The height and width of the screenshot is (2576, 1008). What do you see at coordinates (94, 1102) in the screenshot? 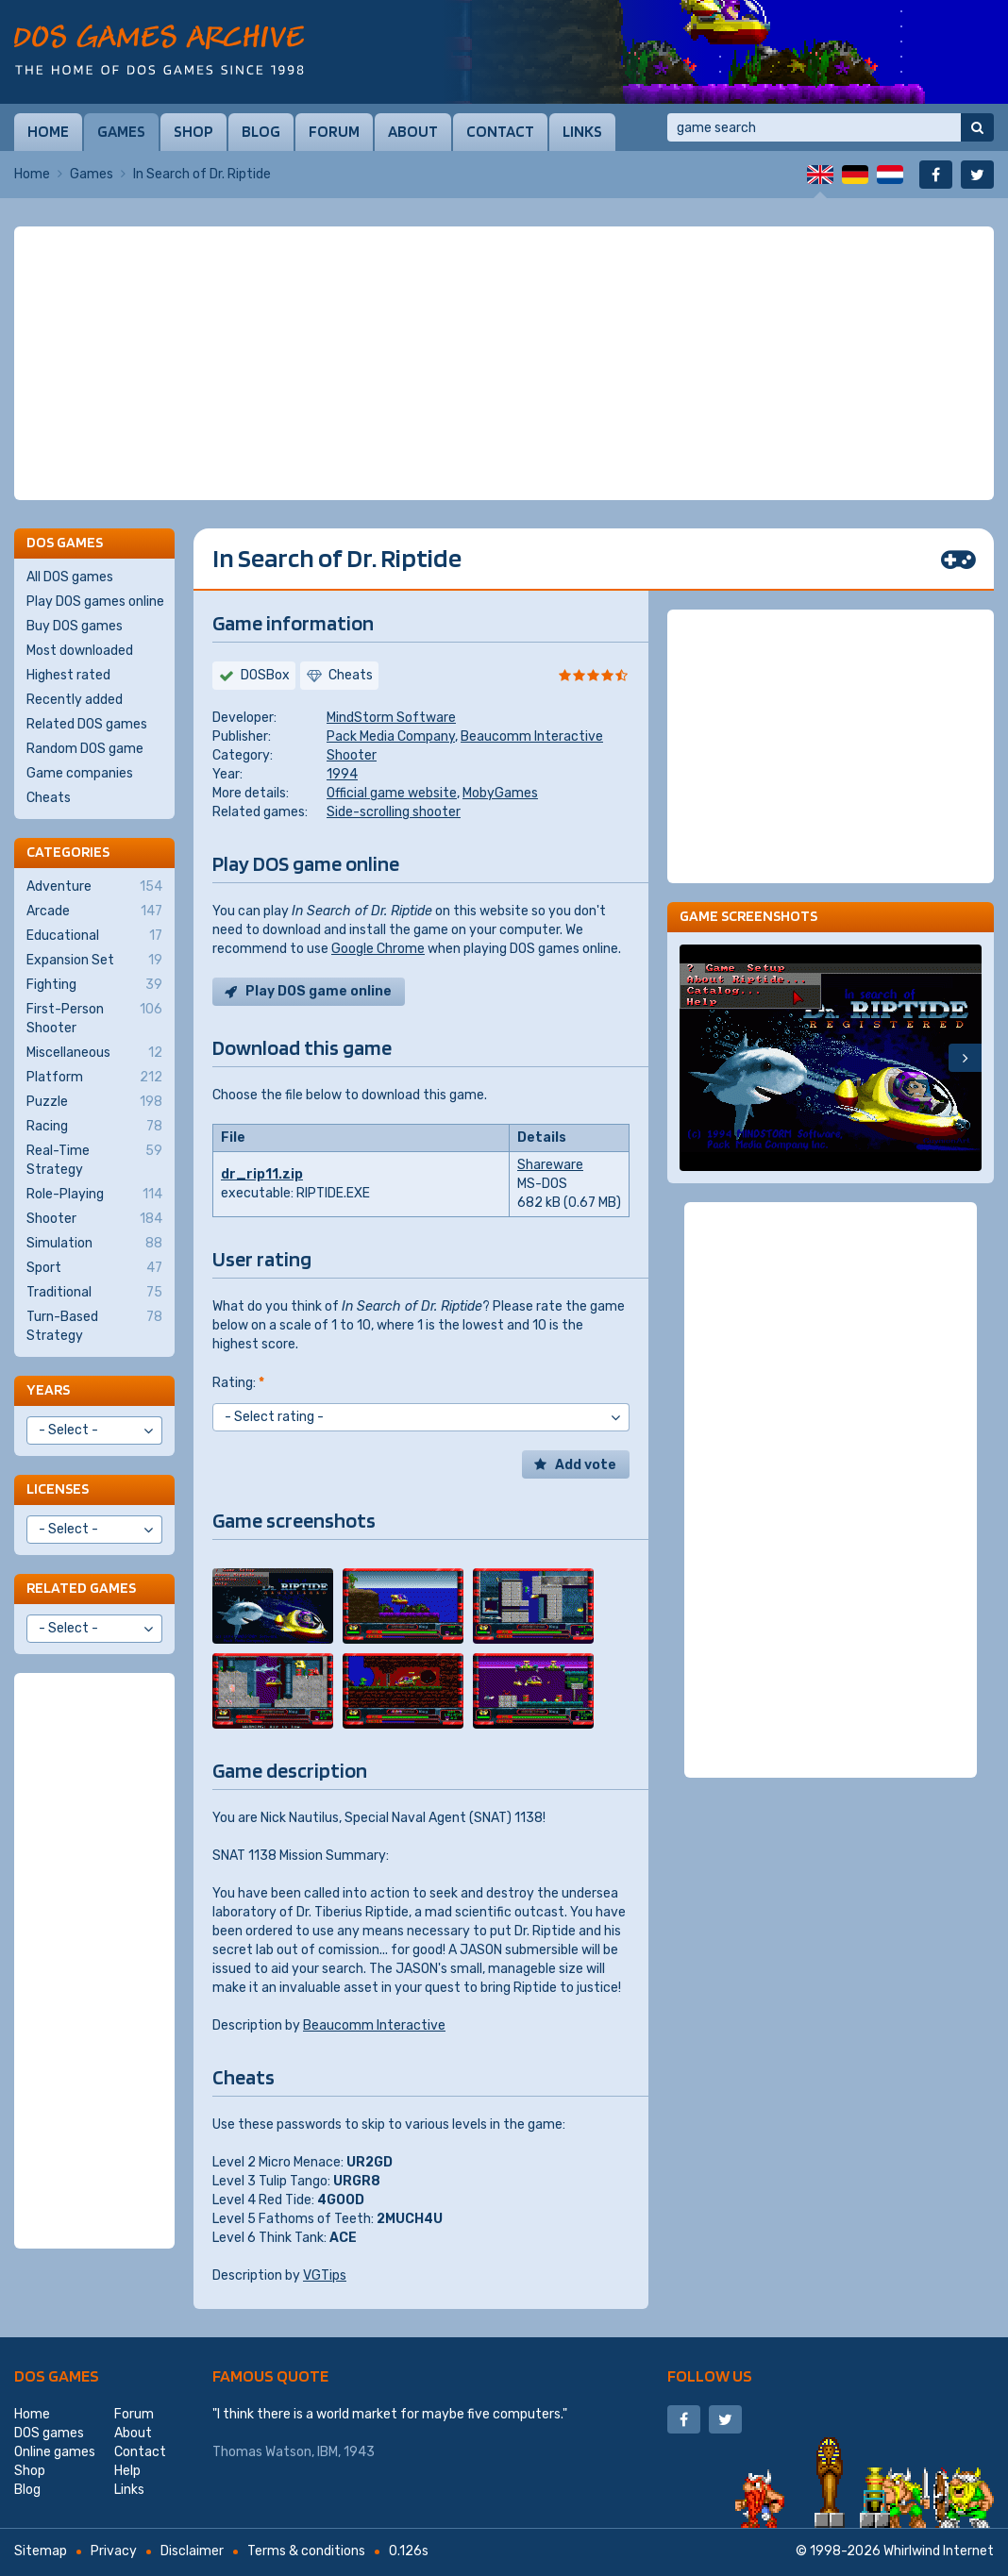
I see `Puzzle` at bounding box center [94, 1102].